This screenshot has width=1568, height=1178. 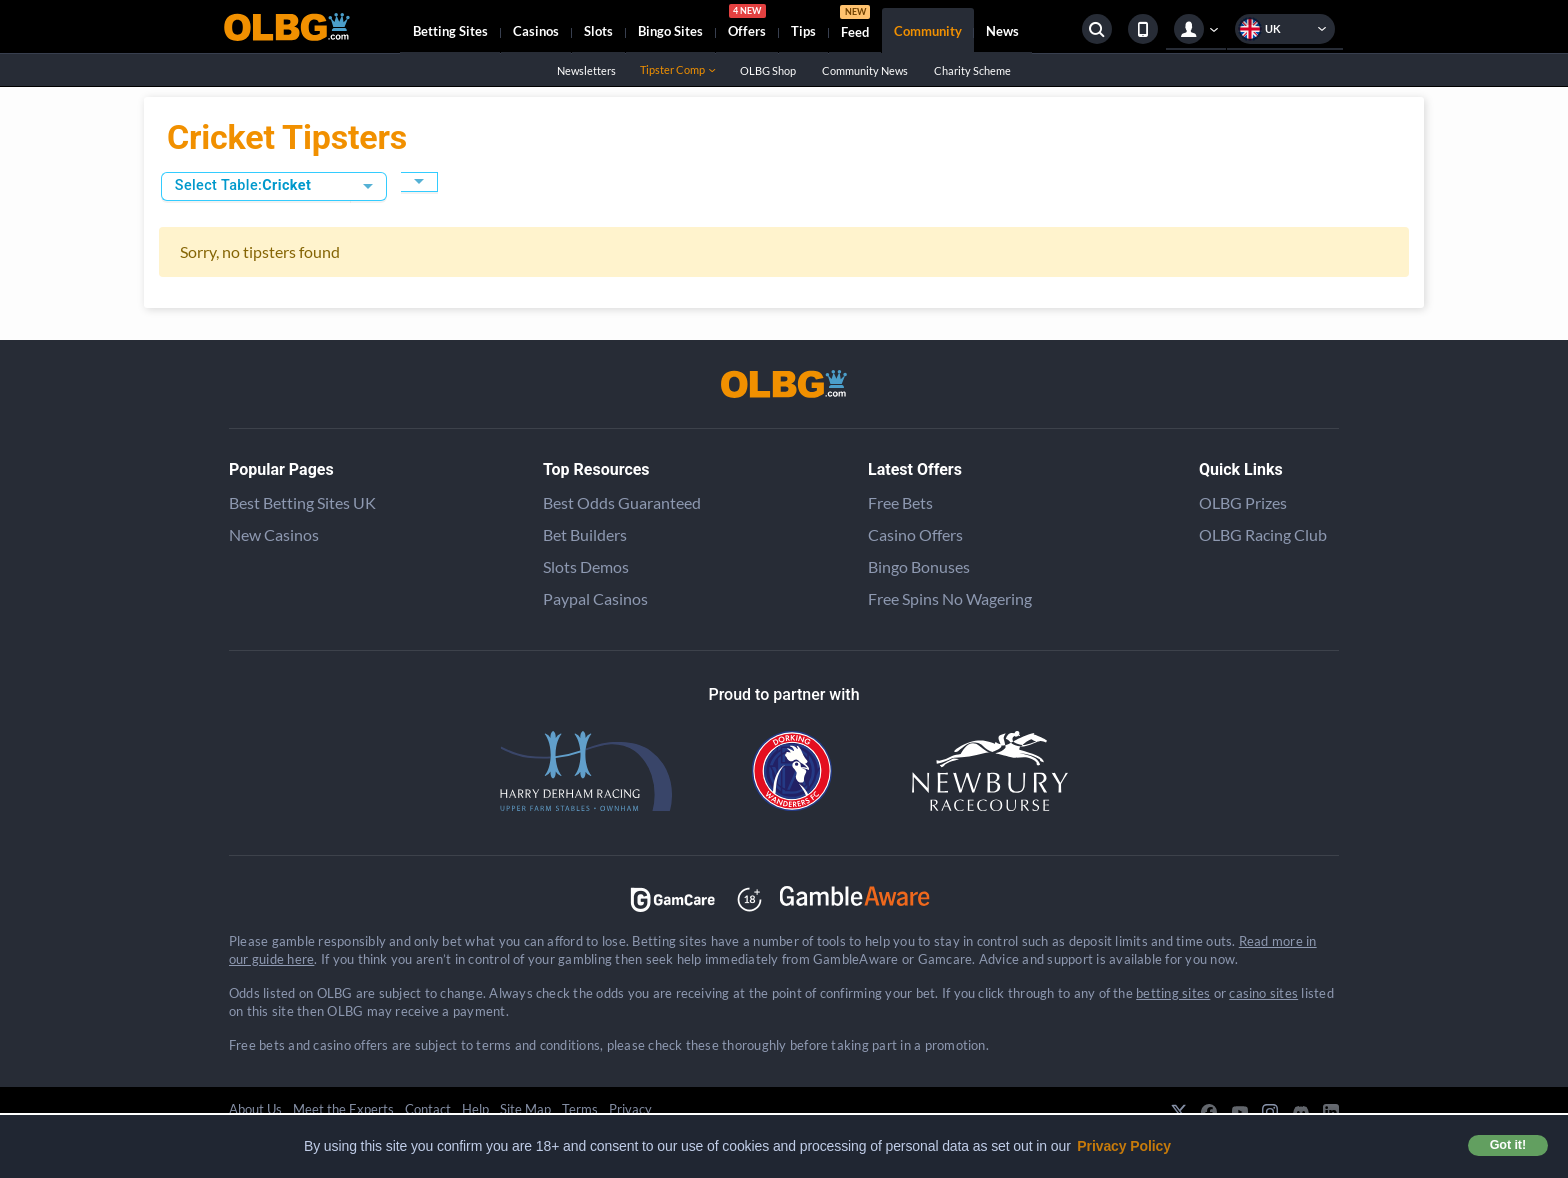 I want to click on Bet Builders, so click(x=585, y=534).